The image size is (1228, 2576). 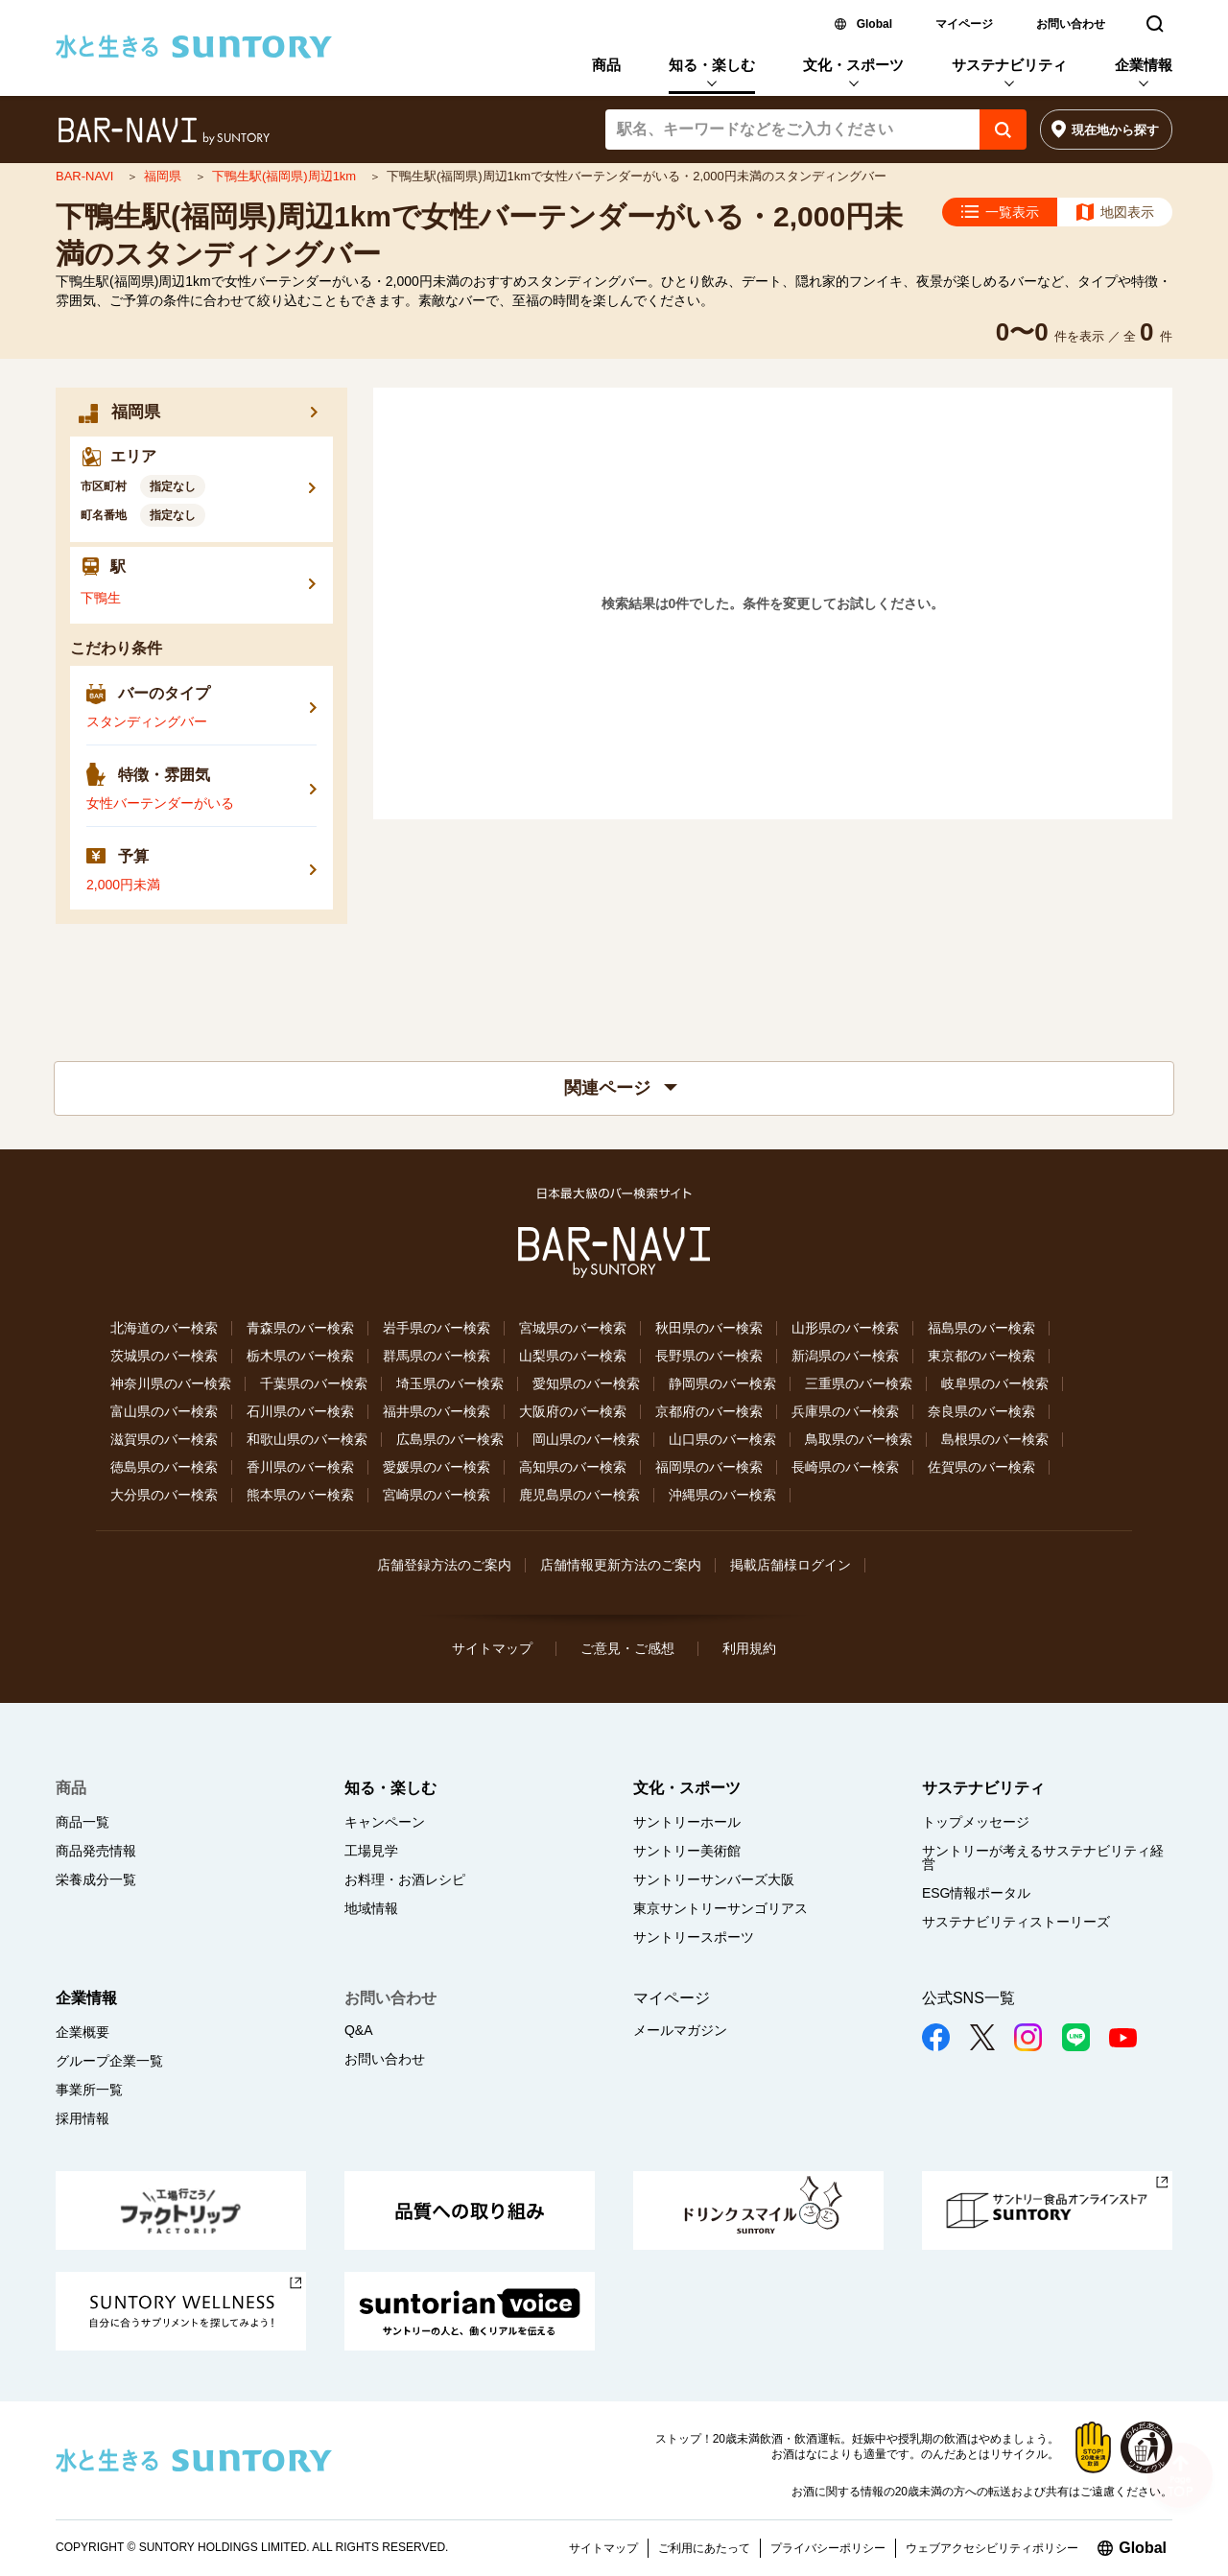 I want to click on 京都府のバー検索, so click(x=709, y=1411).